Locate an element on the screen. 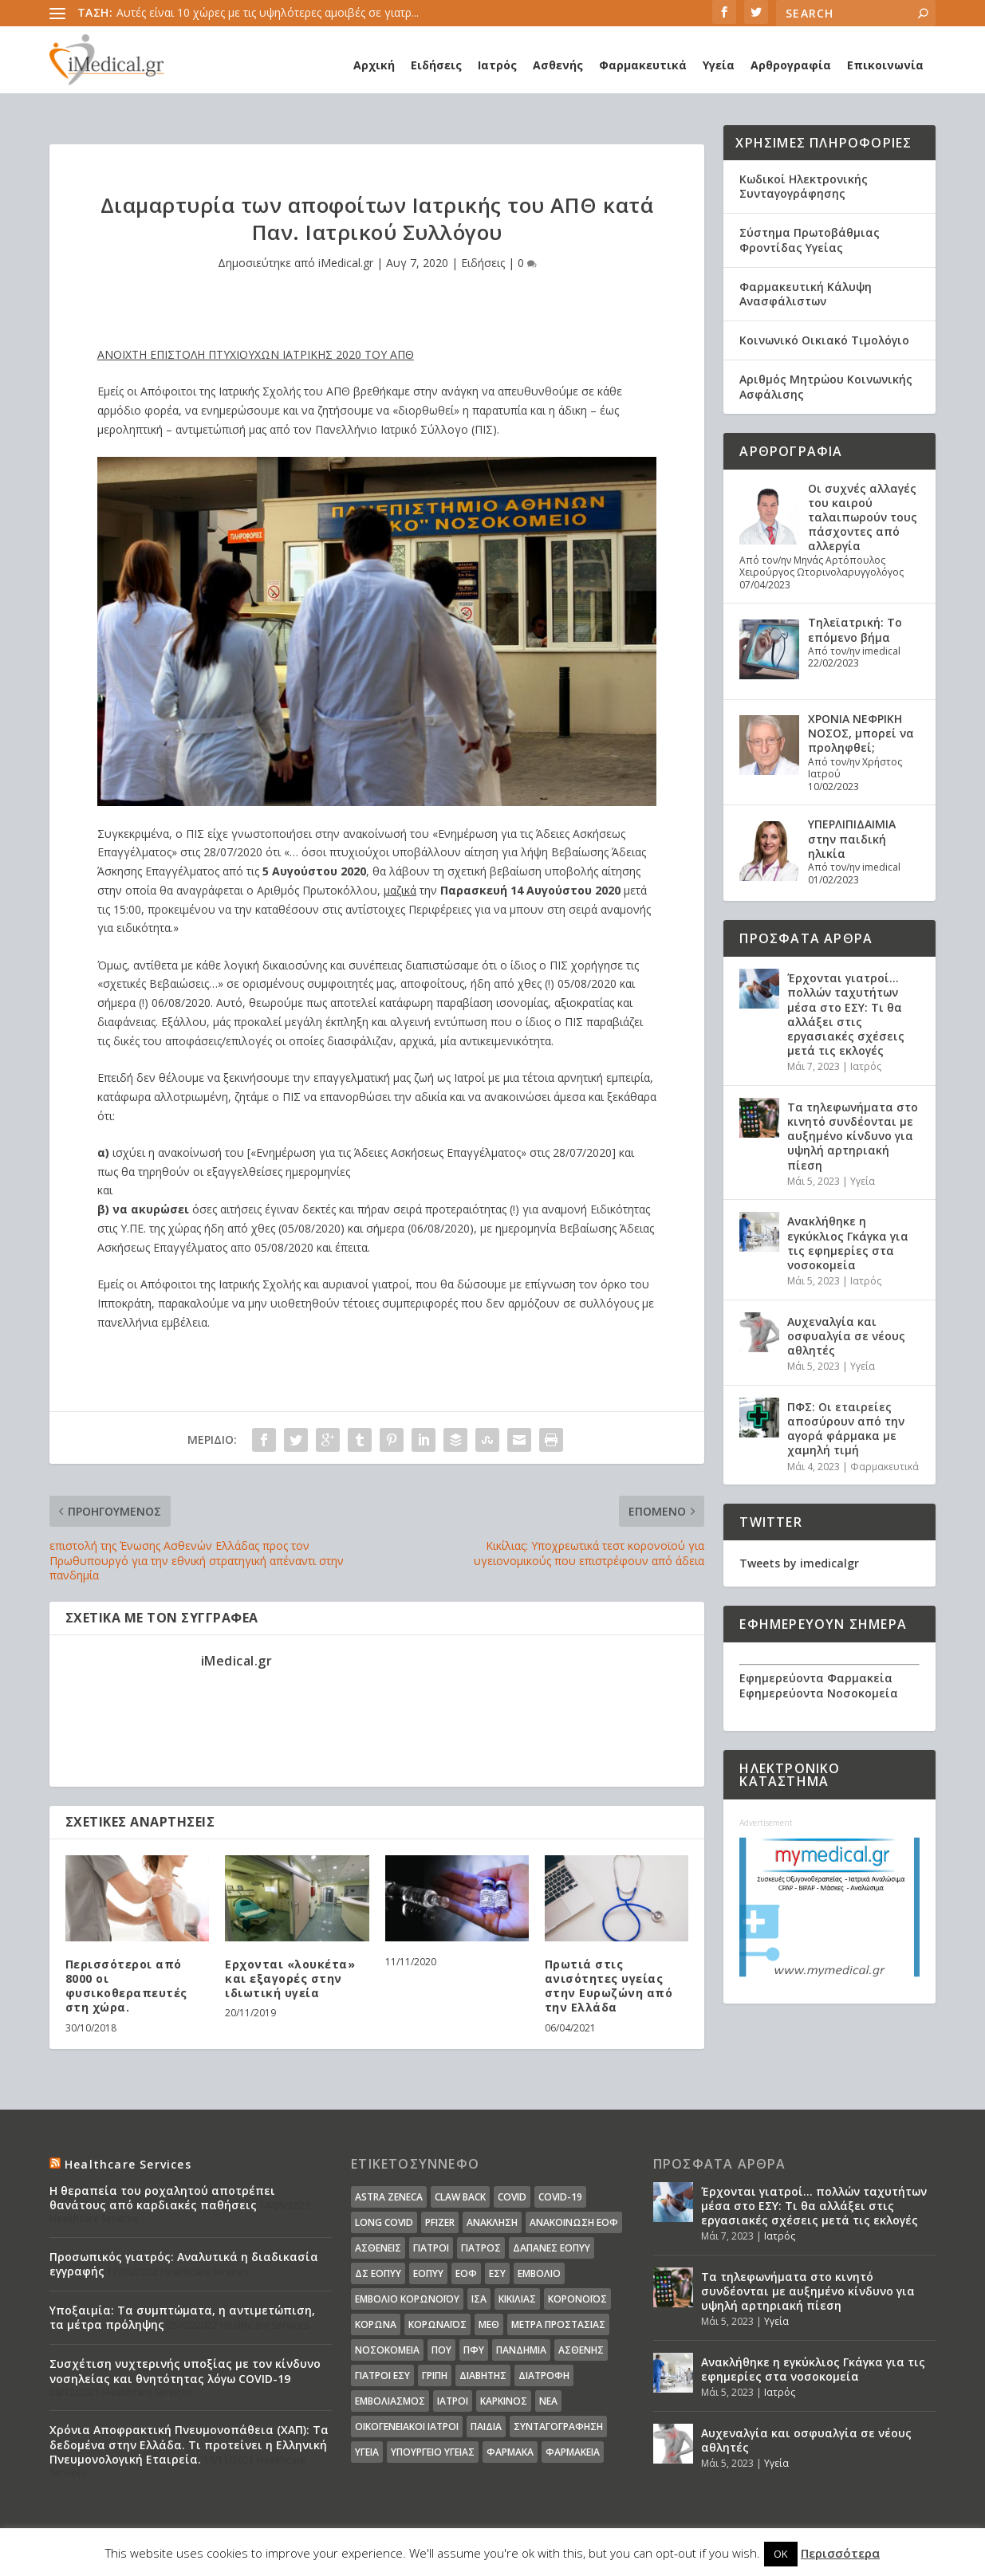  Ασθενής is located at coordinates (558, 65).